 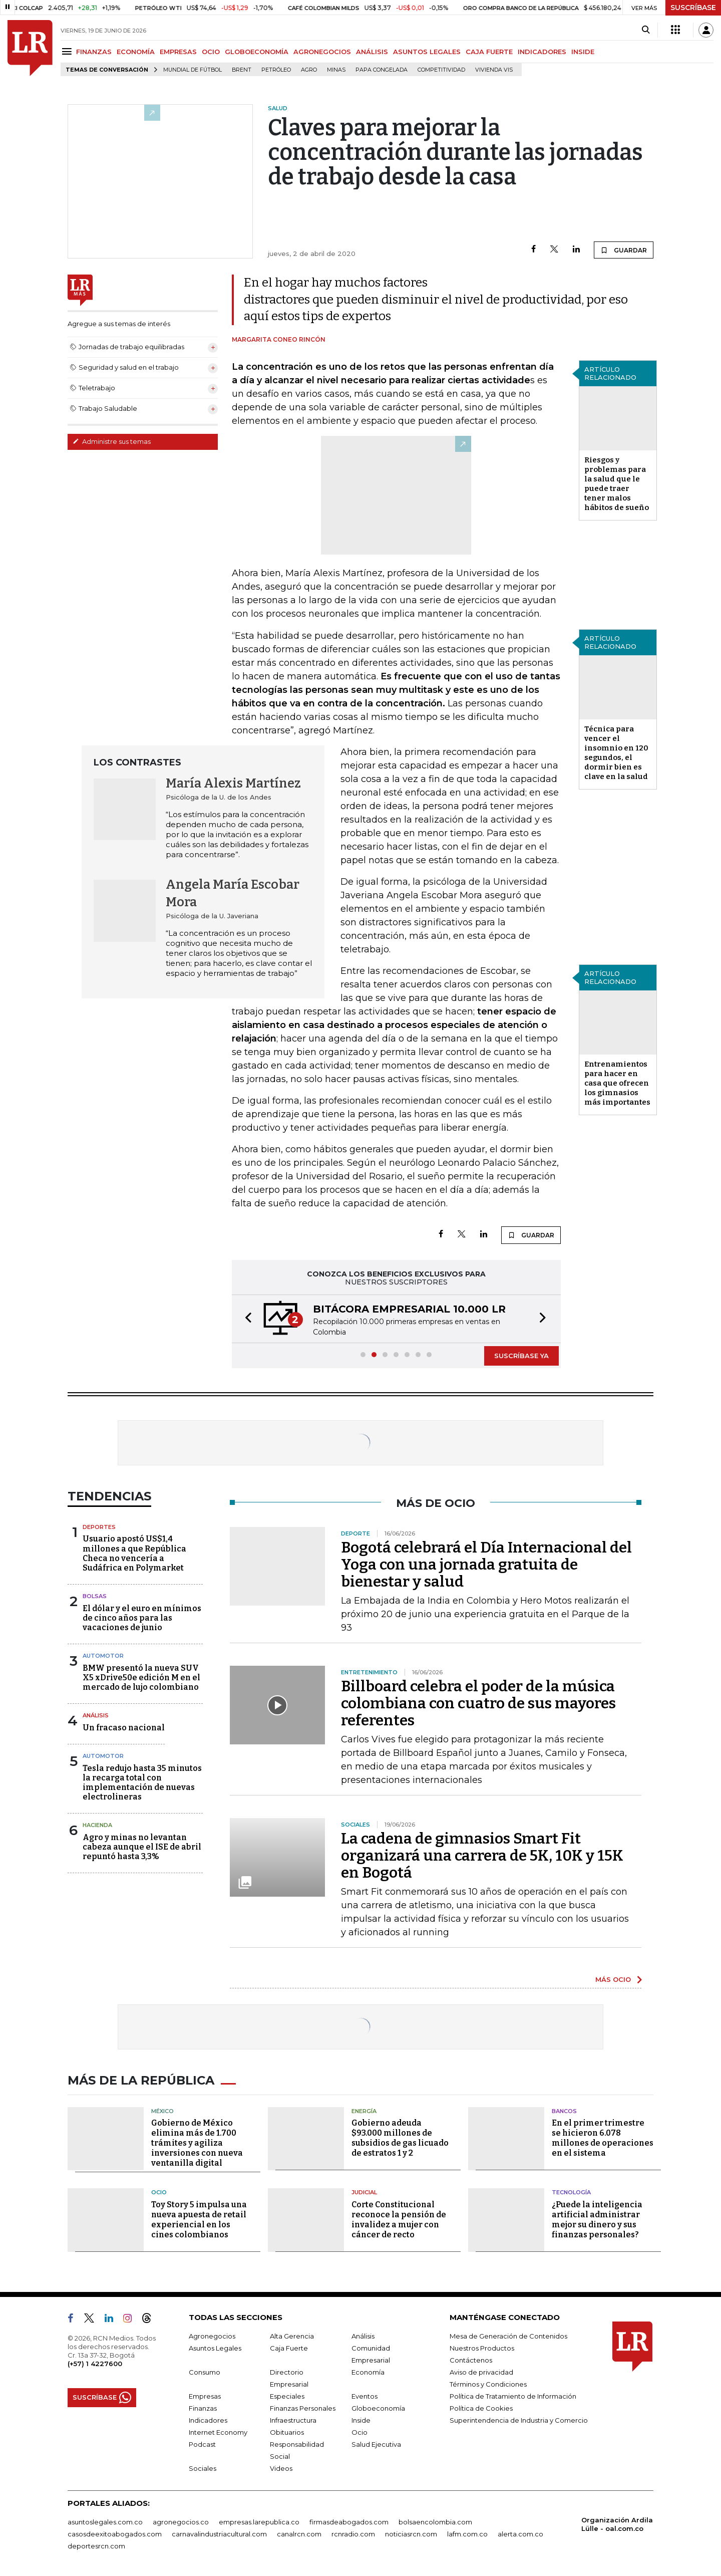 I want to click on Empresas, so click(x=205, y=2396).